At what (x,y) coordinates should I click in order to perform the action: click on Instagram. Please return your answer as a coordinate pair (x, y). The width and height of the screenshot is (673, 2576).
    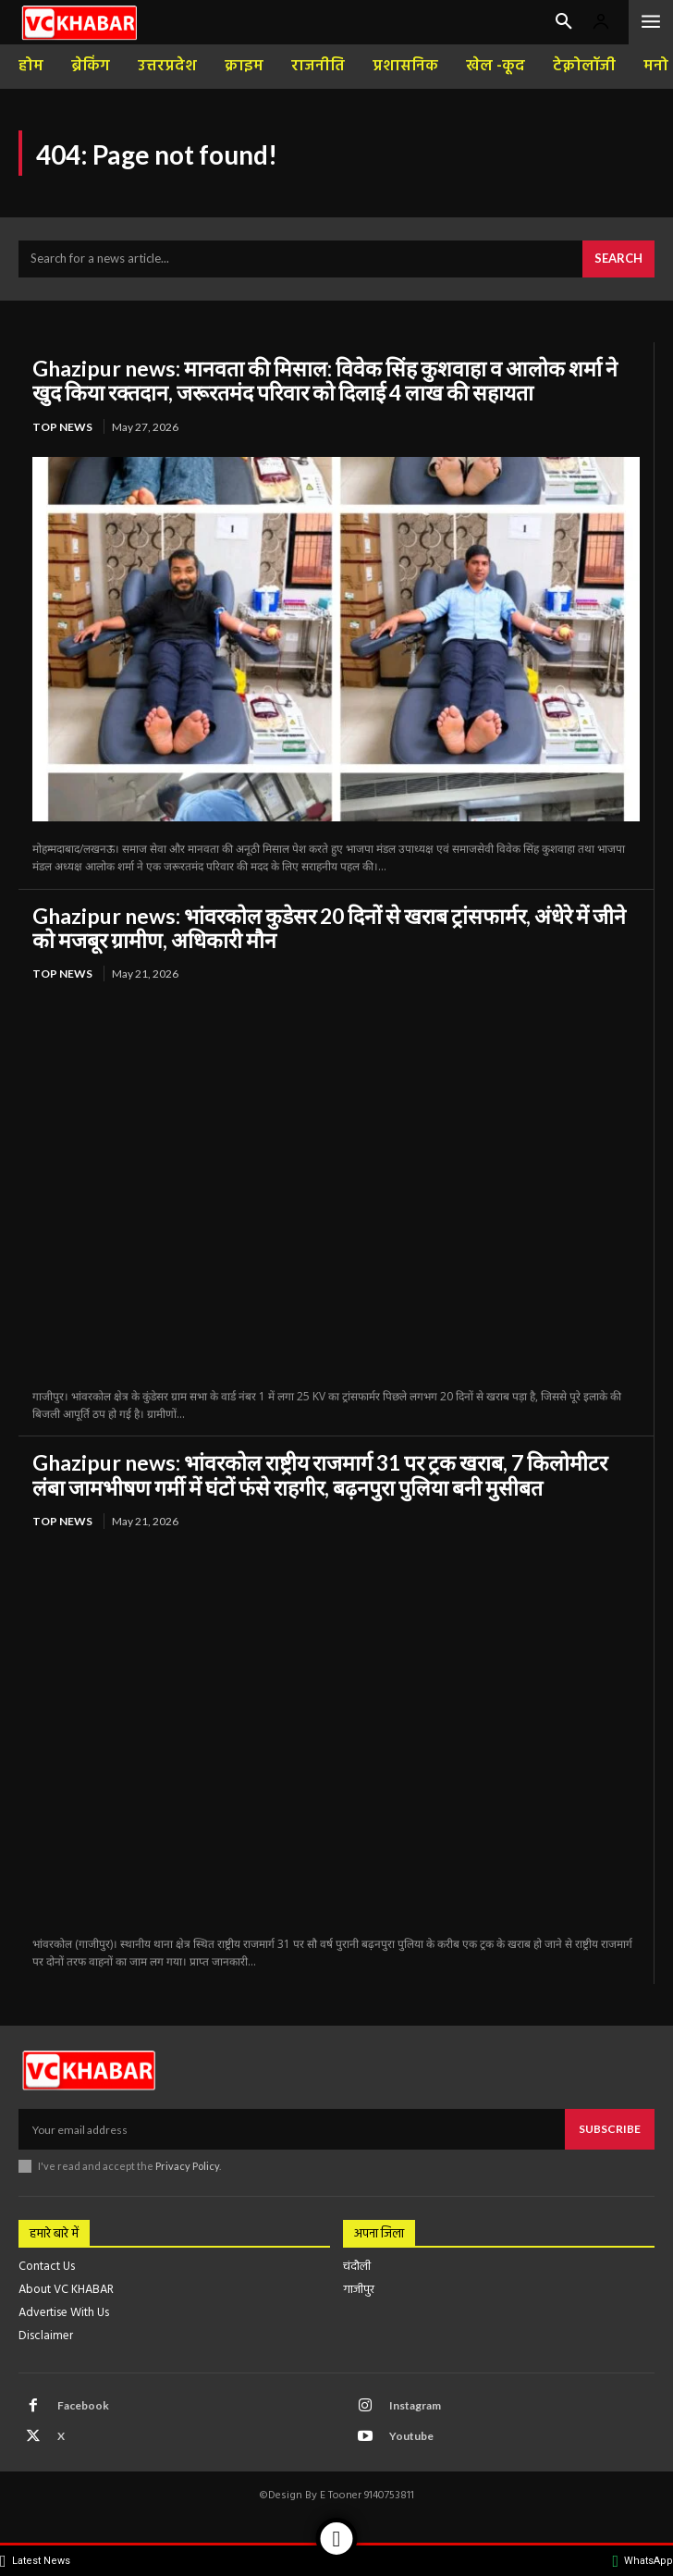
    Looking at the image, I should click on (415, 2405).